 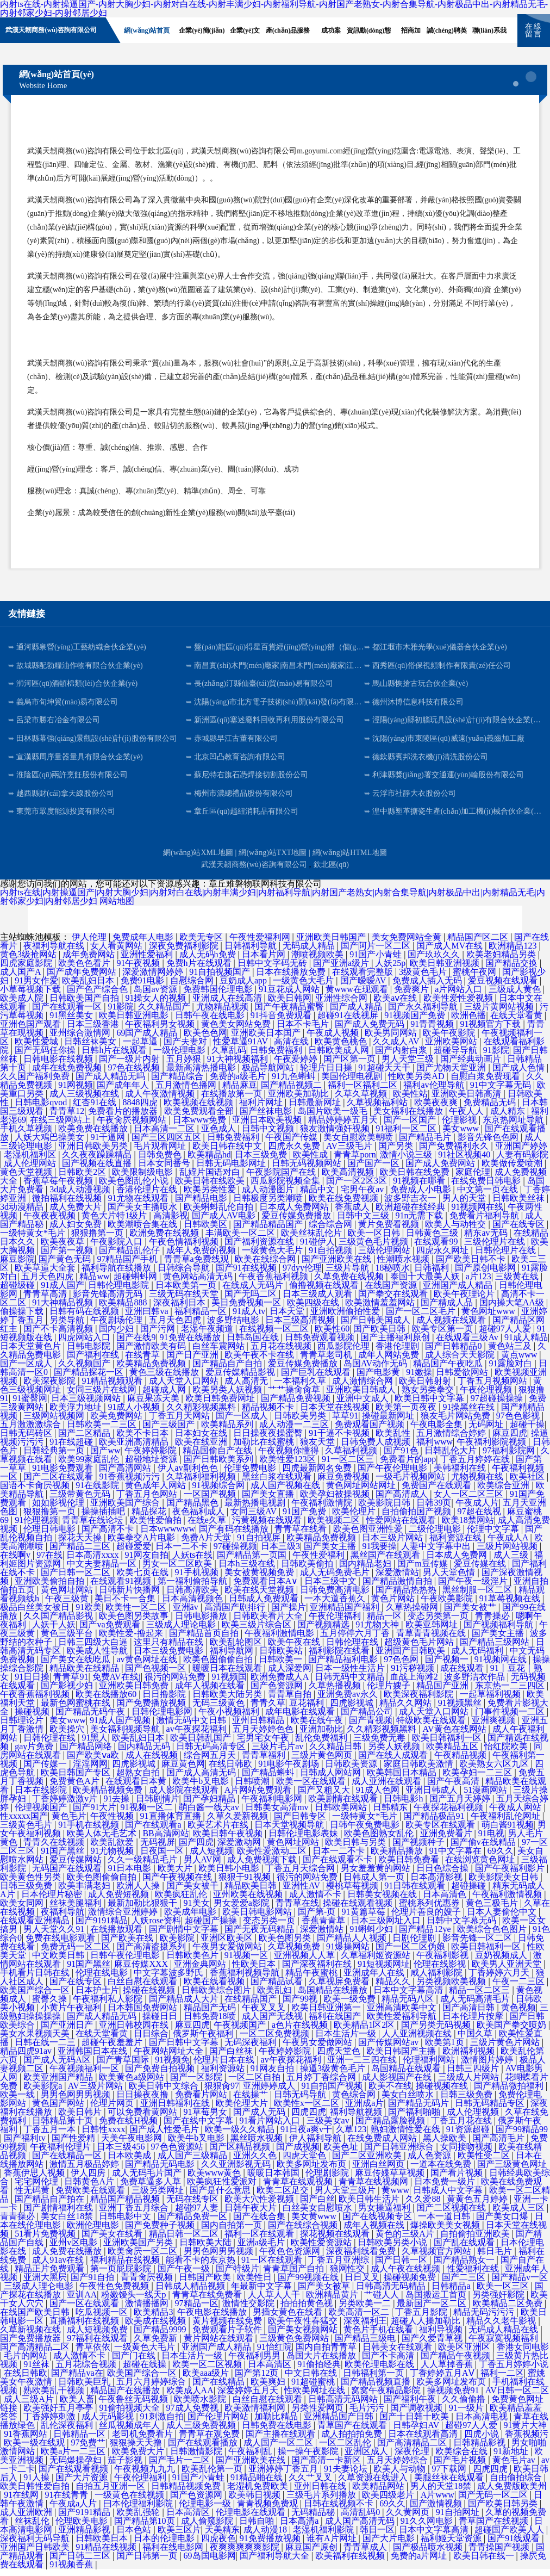 What do you see at coordinates (400, 2475) in the screenshot?
I see `欧美人与动物` at bounding box center [400, 2475].